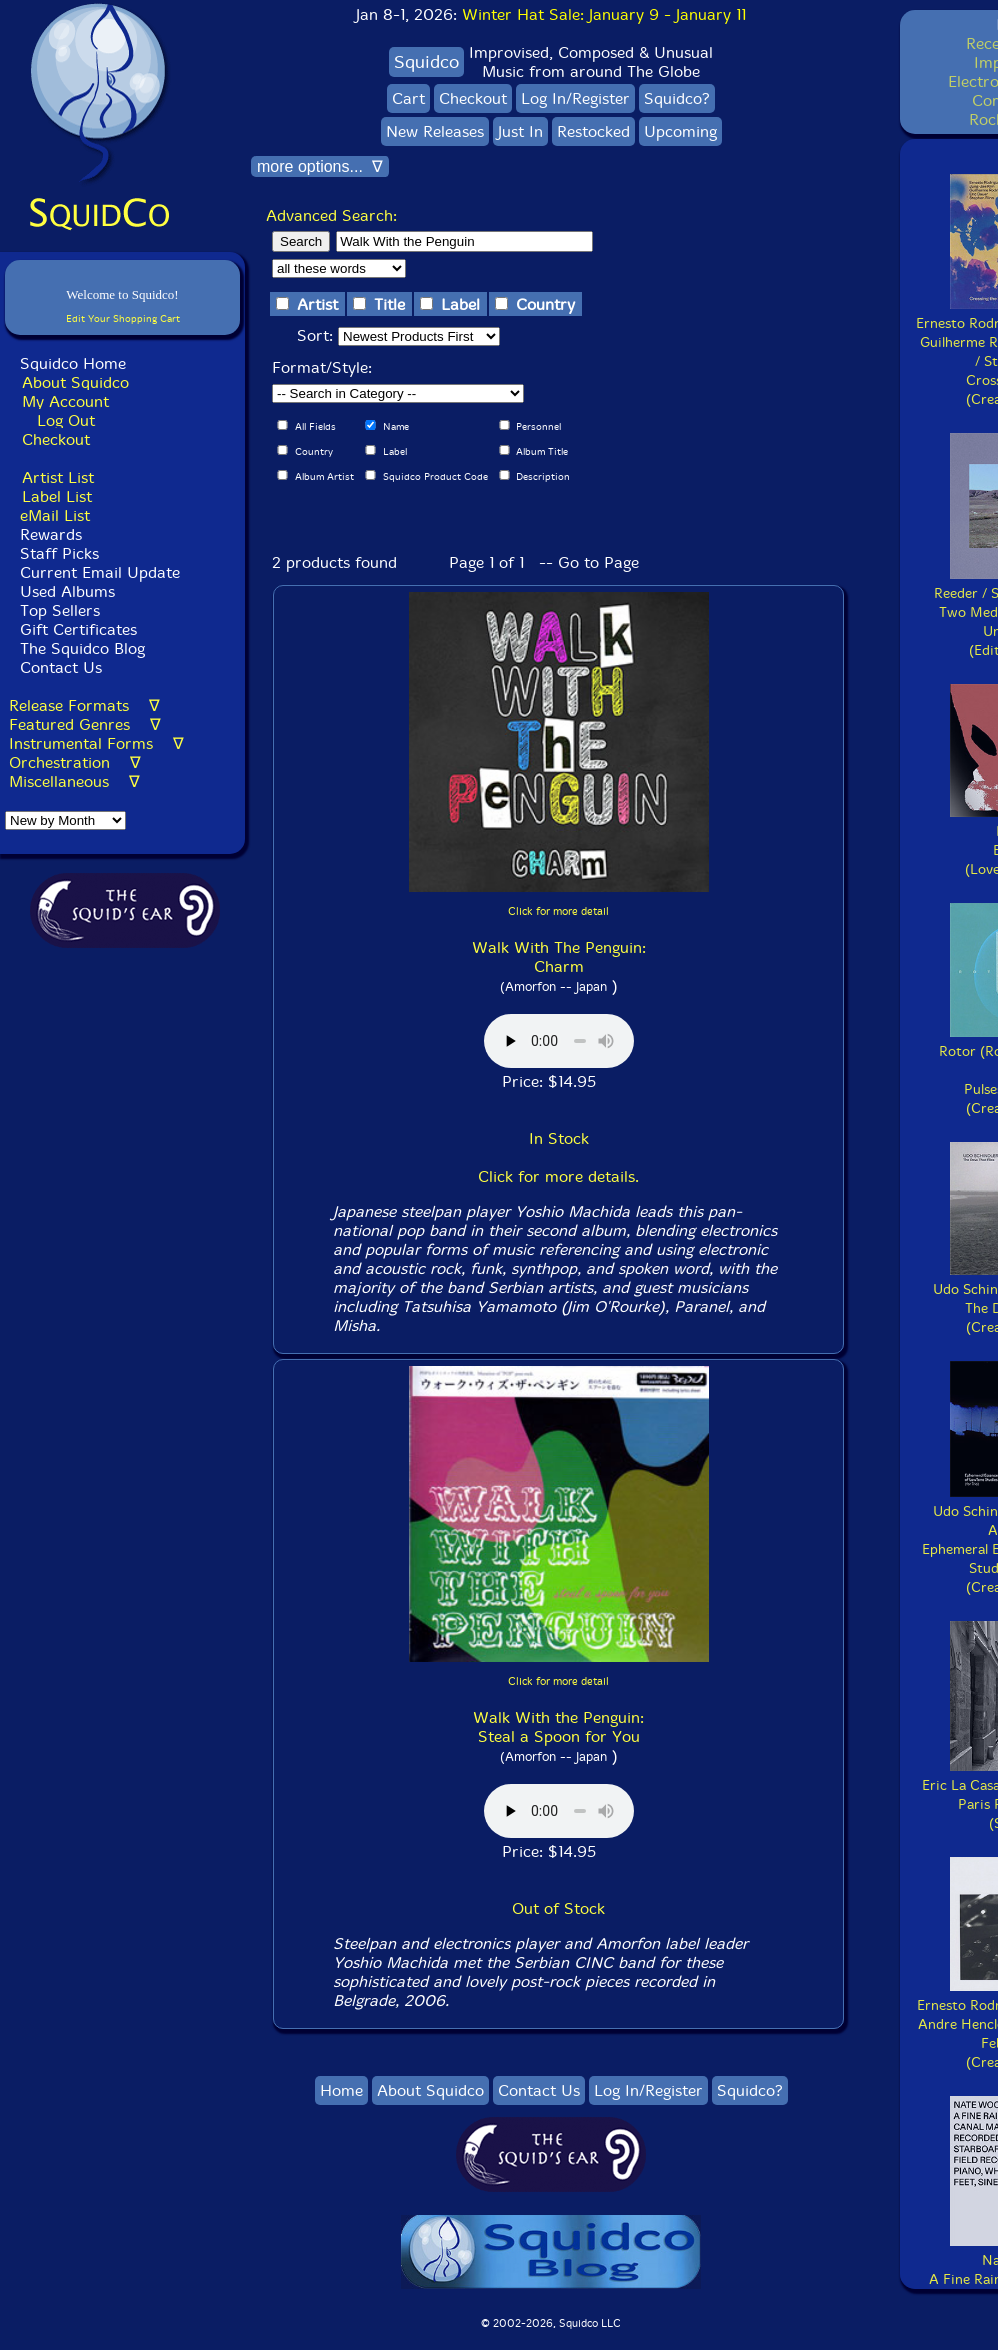  What do you see at coordinates (74, 781) in the screenshot?
I see `Miscellaneous ∇` at bounding box center [74, 781].